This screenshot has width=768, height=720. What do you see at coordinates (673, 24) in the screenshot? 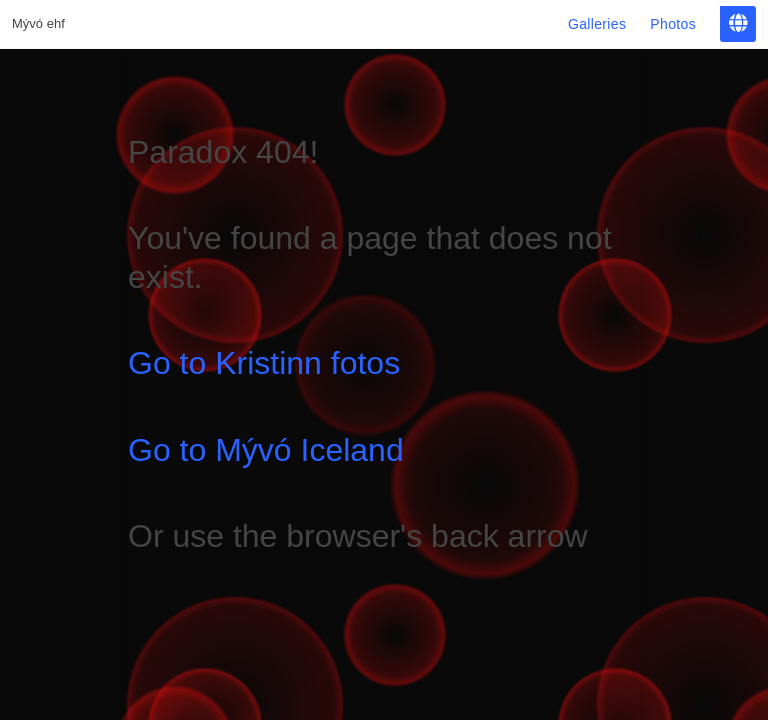
I see `Photos` at bounding box center [673, 24].